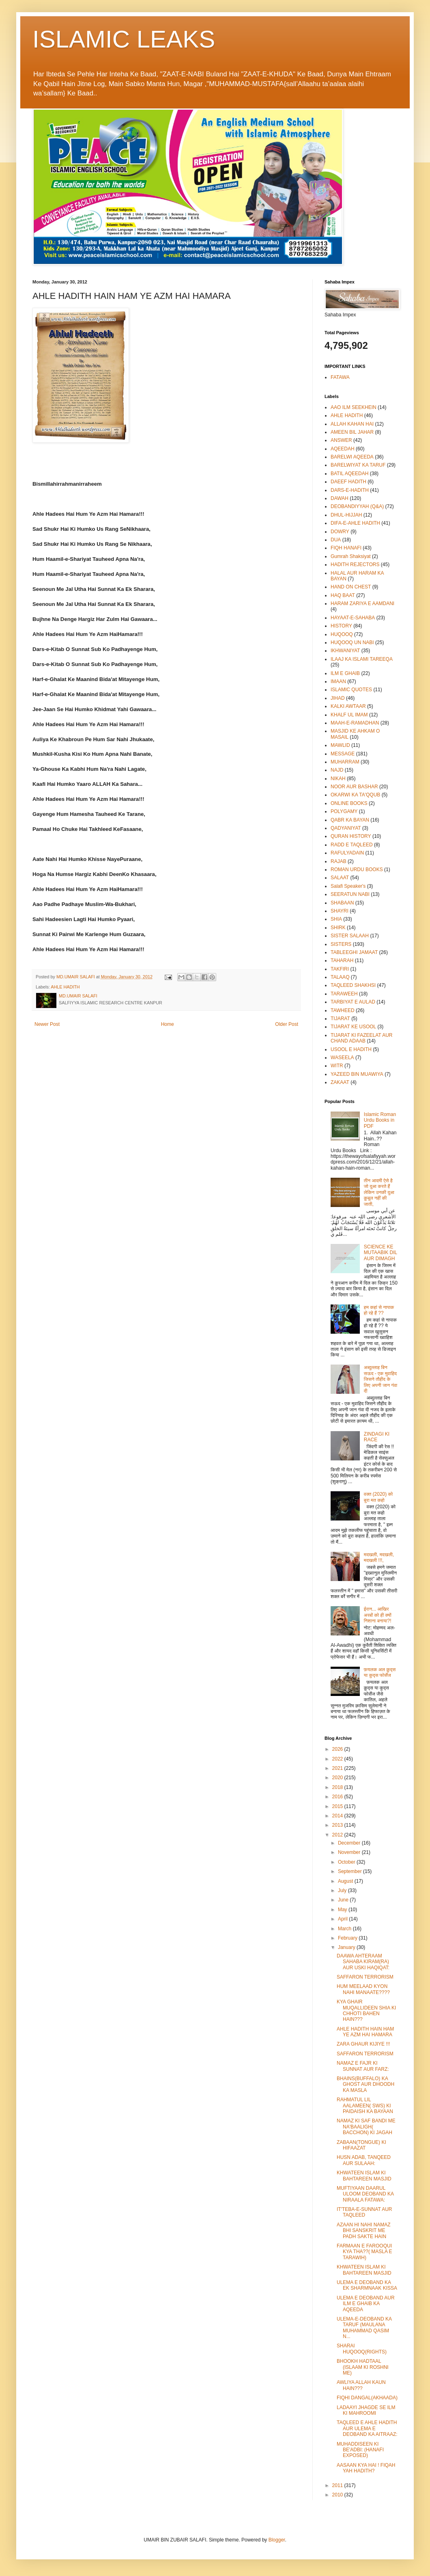  I want to click on ईरान... आखिर अरबों को ही क्यों निशाना बनाया?!, so click(377, 1615).